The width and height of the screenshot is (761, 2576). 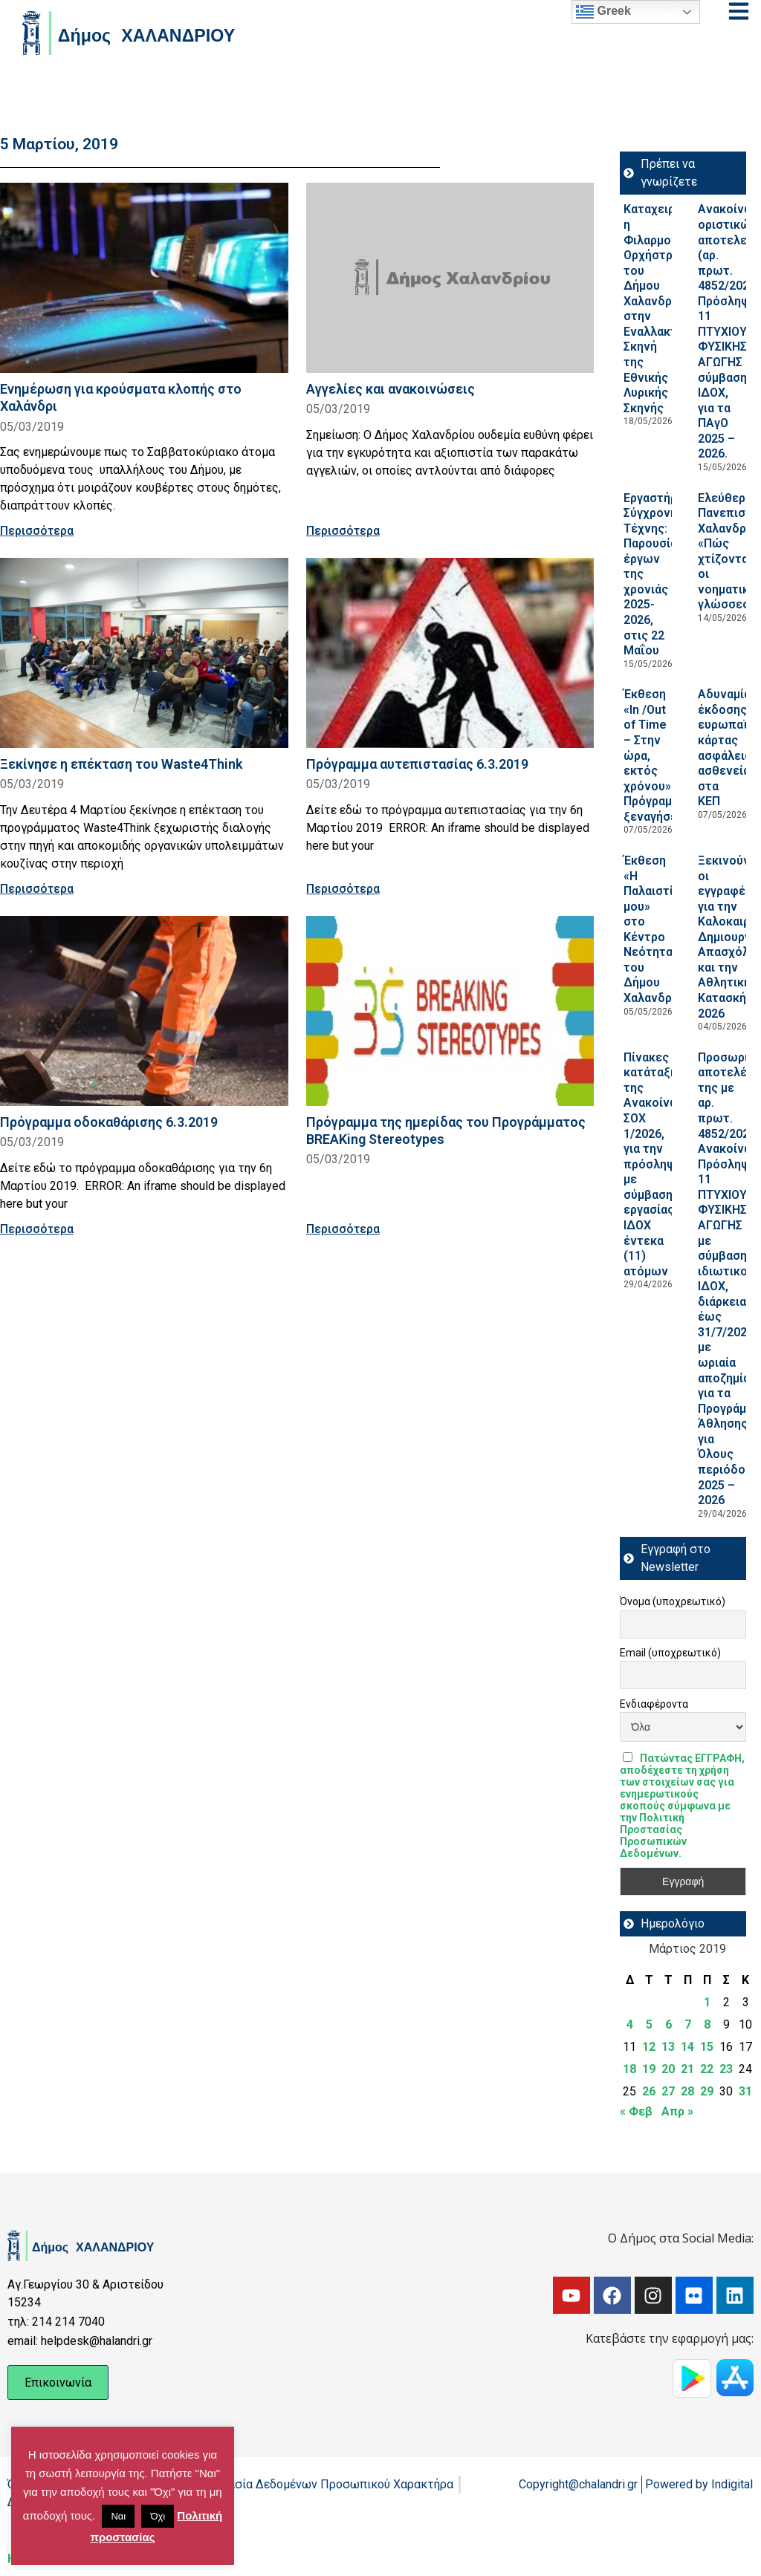 I want to click on Περισσότερα [Read more about Αγγελίες και ανακοινώσεις], so click(x=343, y=531).